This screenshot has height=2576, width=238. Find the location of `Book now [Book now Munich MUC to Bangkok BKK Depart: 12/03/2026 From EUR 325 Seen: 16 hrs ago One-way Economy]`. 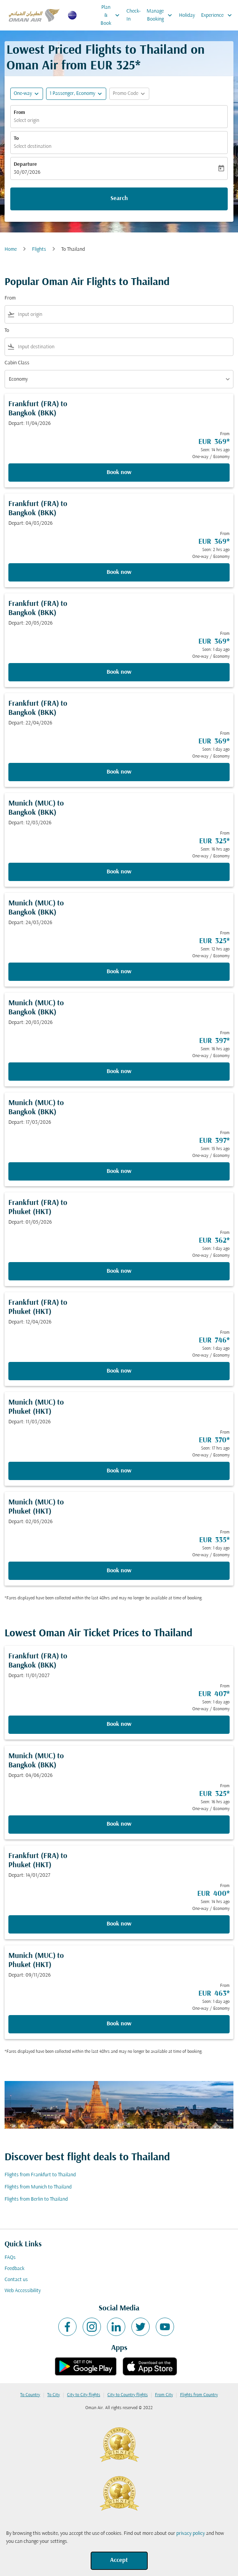

Book now [Book now Munich MUC to Bangkok BKK Depart: 12/03/2026 From EUR 325 Seen: 16 hrs ago One-way Economy] is located at coordinates (119, 872).